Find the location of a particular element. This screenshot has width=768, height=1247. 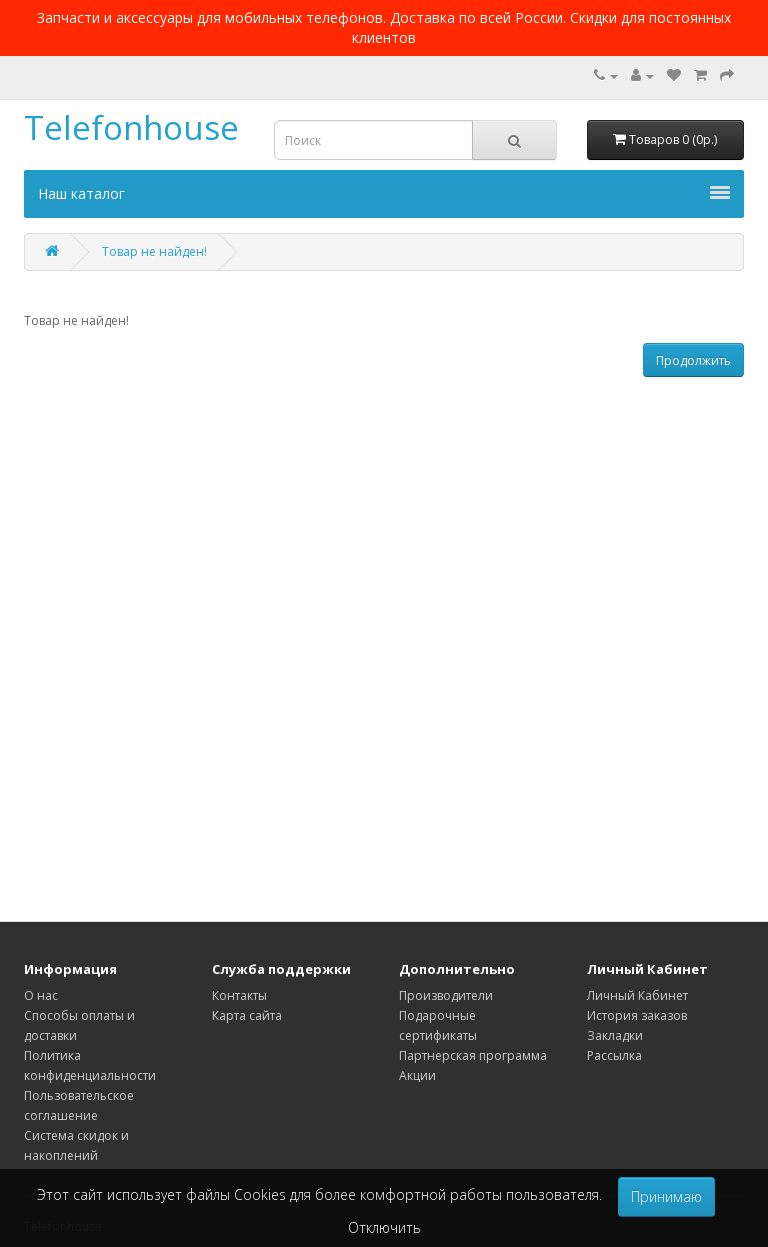

Наш каталог is located at coordinates (384, 193).